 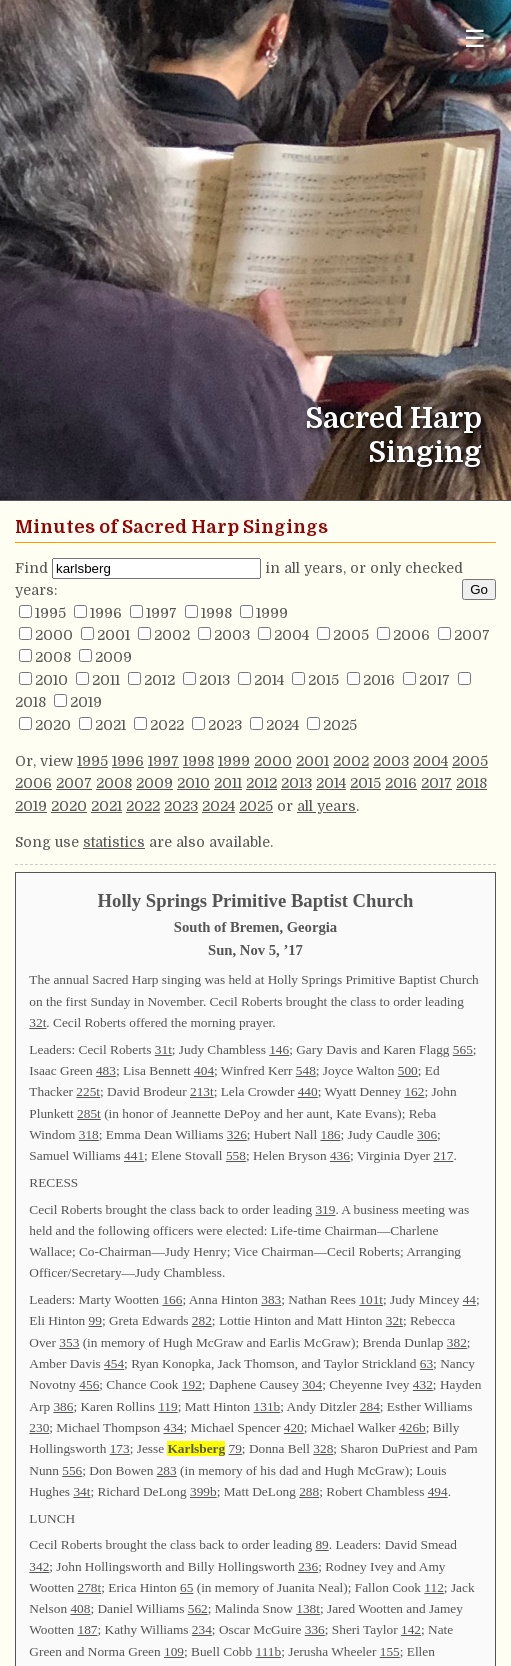 What do you see at coordinates (39, 1566) in the screenshot?
I see `342` at bounding box center [39, 1566].